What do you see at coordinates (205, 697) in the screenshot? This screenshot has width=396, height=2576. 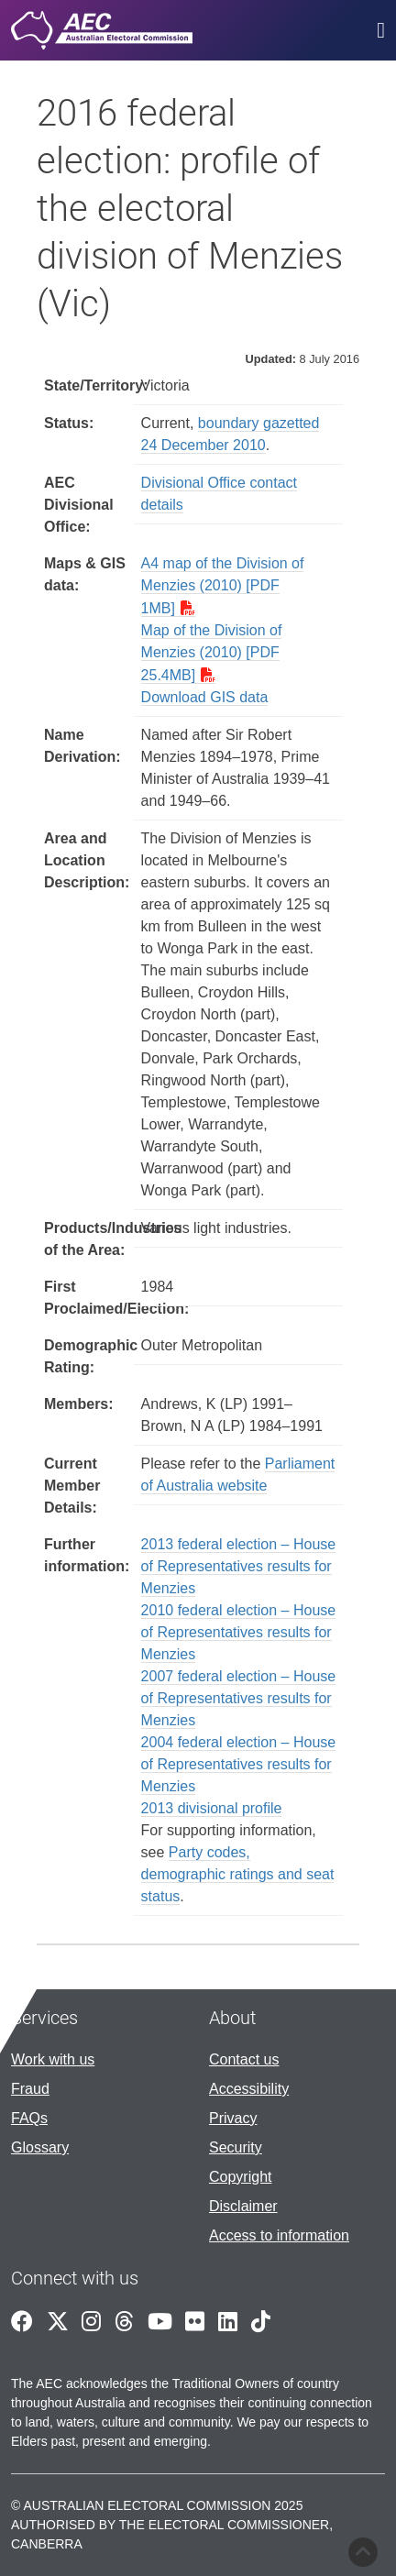 I see `Download GIS data` at bounding box center [205, 697].